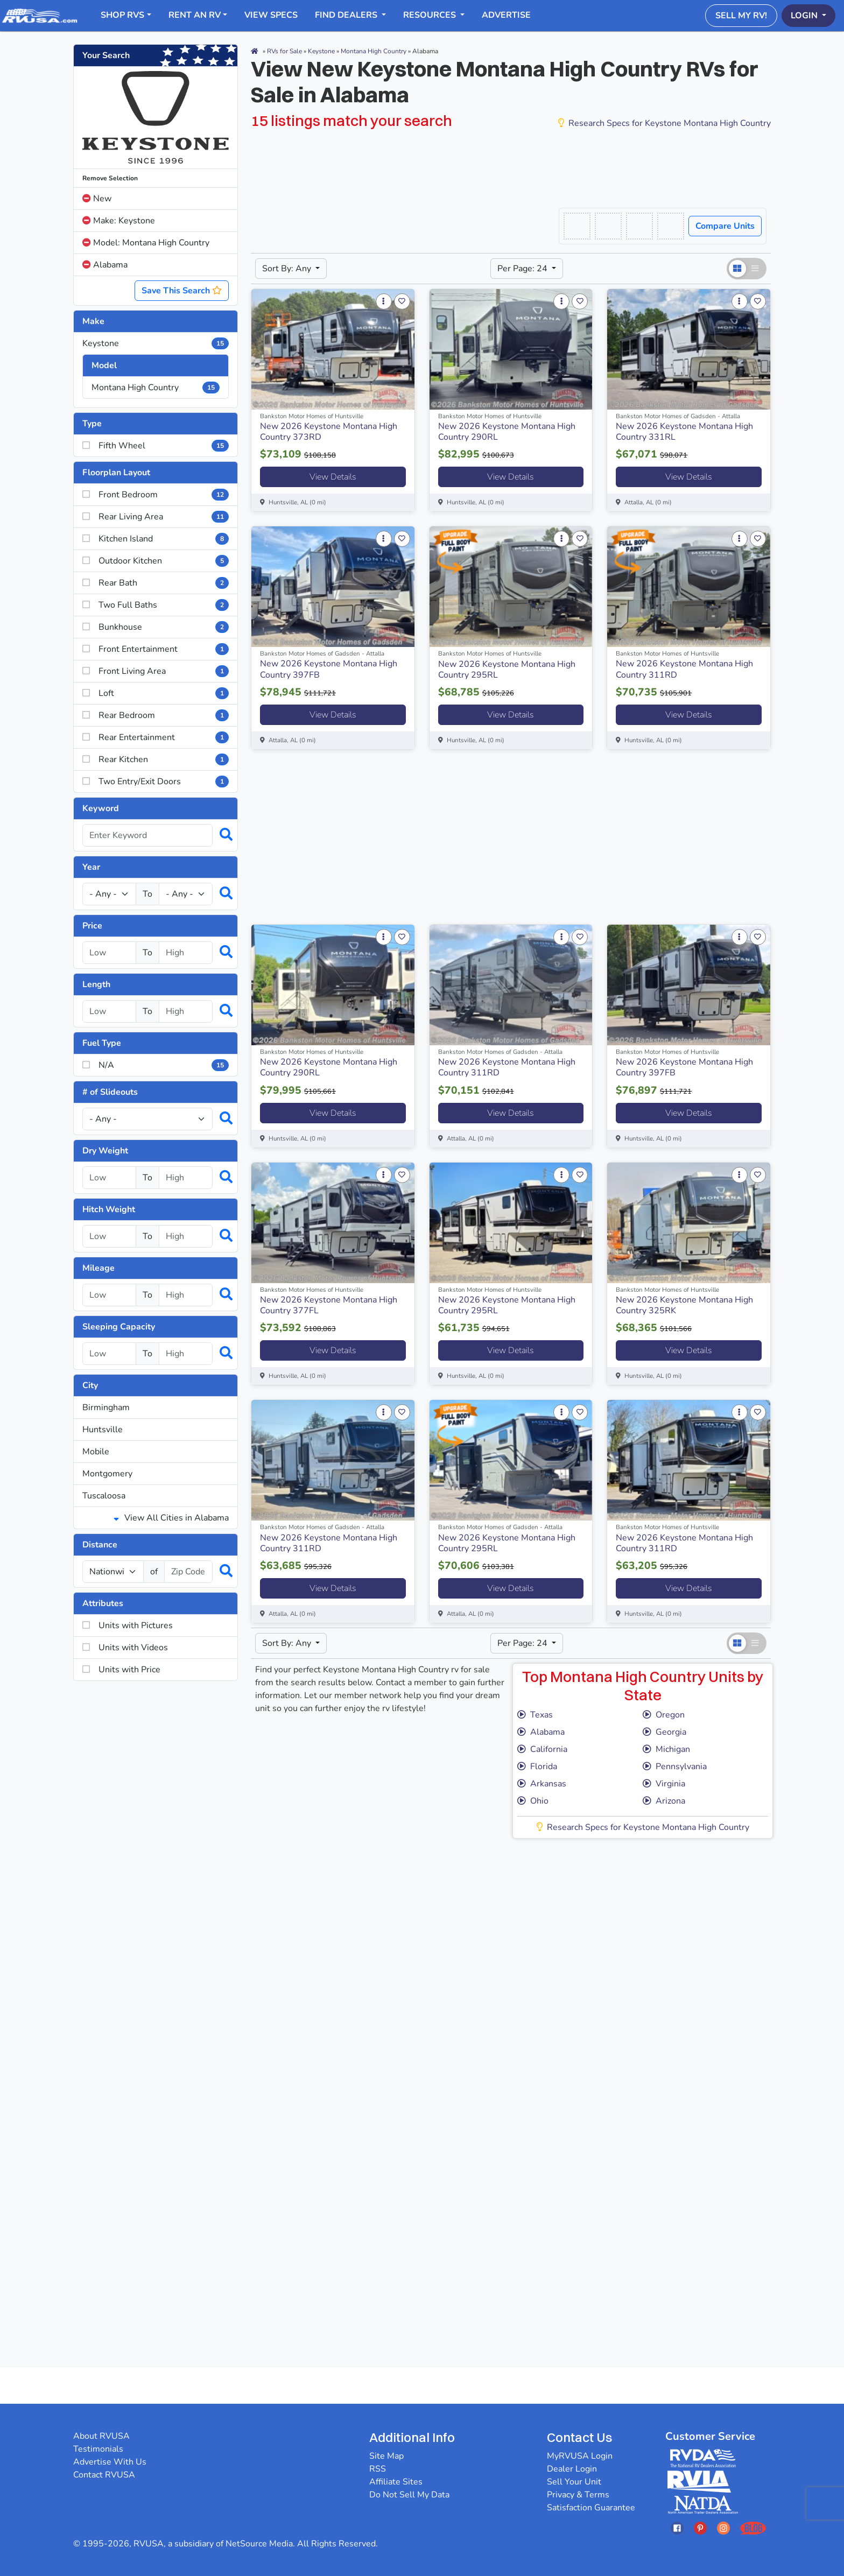 Image resolution: width=844 pixels, height=2576 pixels. What do you see at coordinates (118, 221) in the screenshot?
I see `Make: Keystone` at bounding box center [118, 221].